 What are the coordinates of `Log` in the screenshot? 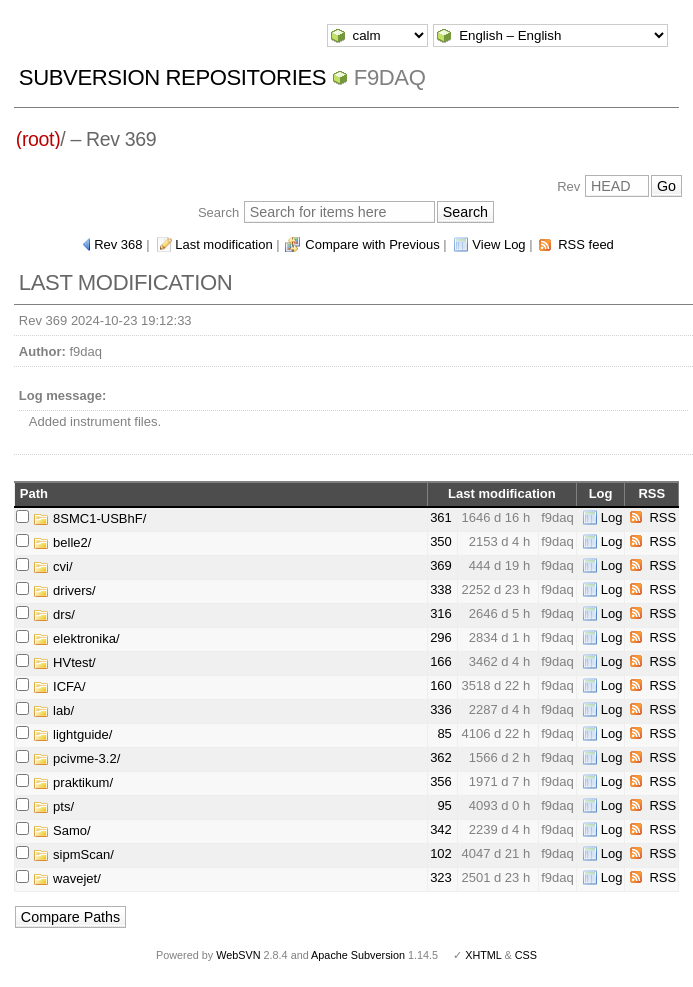 It's located at (612, 517).